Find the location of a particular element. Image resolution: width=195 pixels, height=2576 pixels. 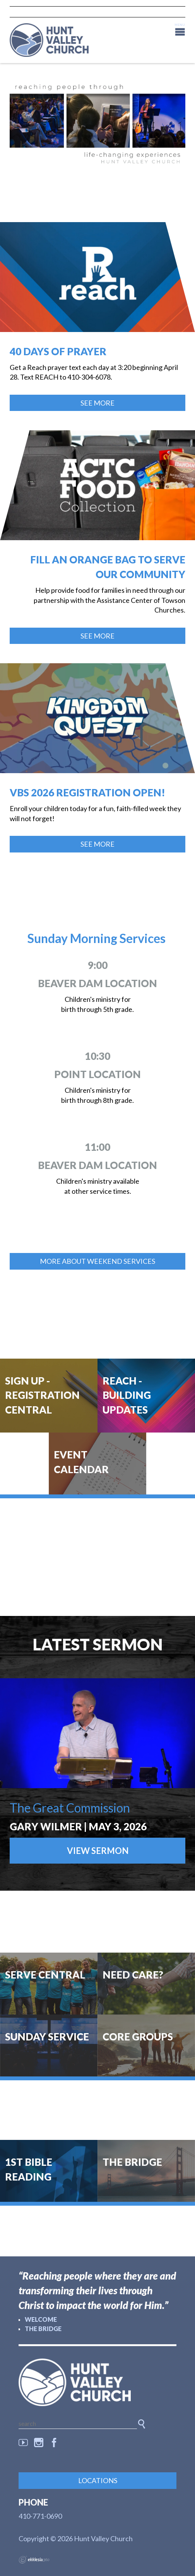

Welcome is located at coordinates (41, 2319).